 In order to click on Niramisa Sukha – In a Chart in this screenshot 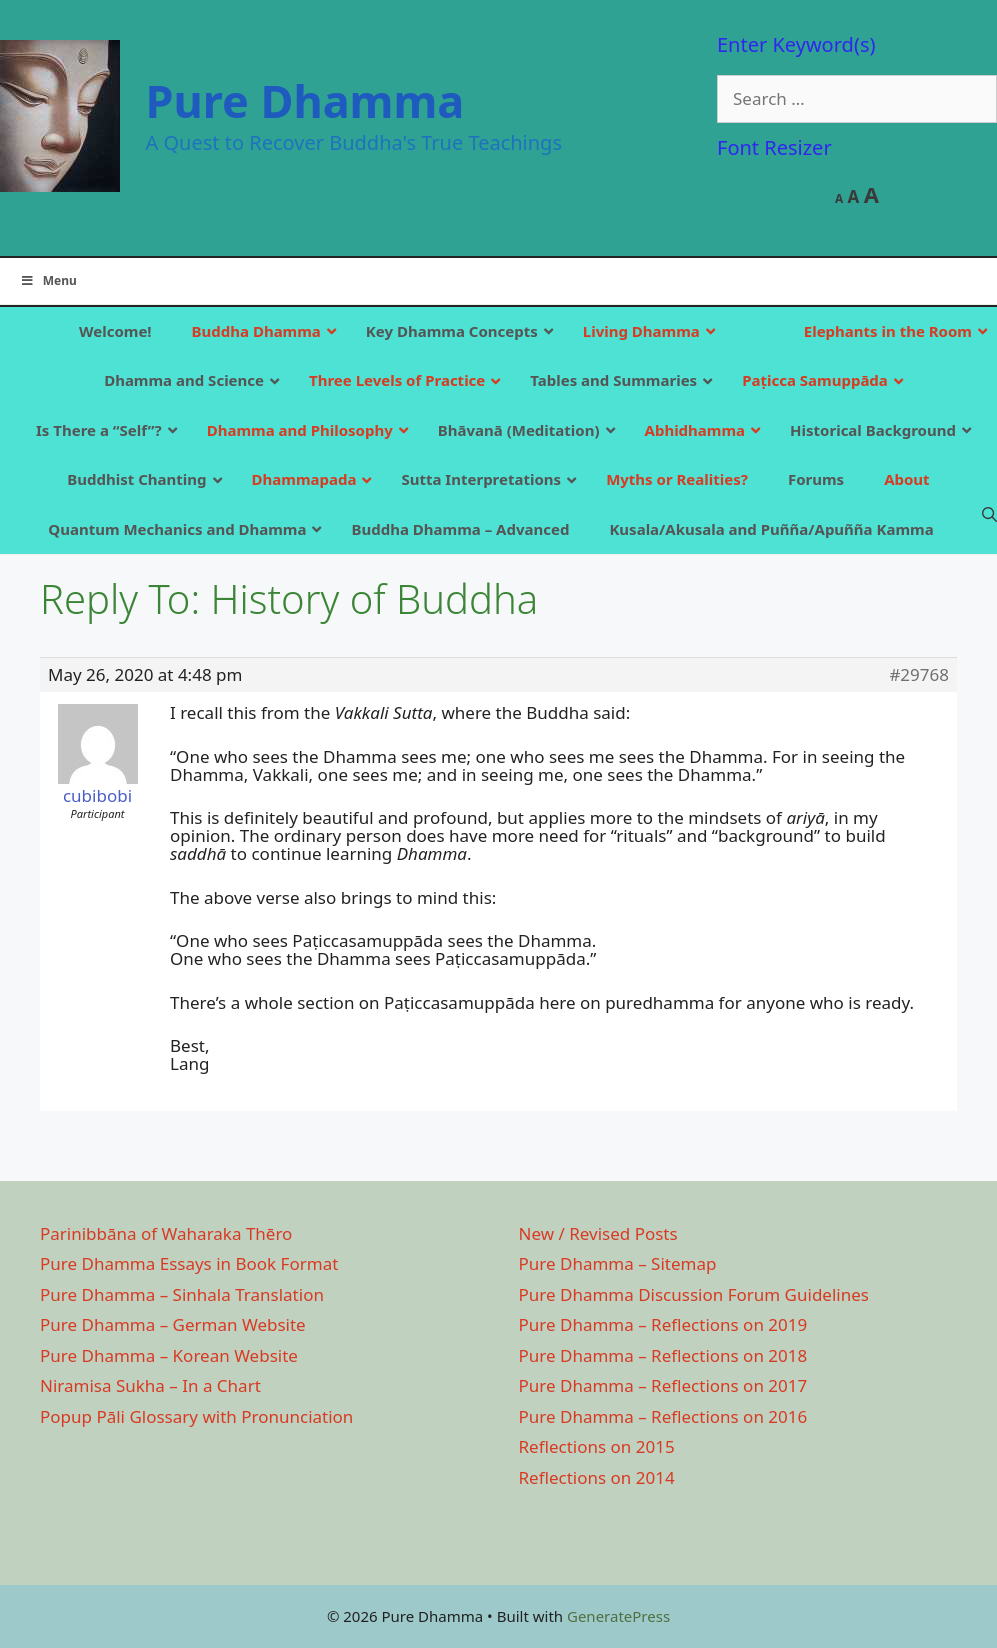, I will do `click(150, 1385)`.